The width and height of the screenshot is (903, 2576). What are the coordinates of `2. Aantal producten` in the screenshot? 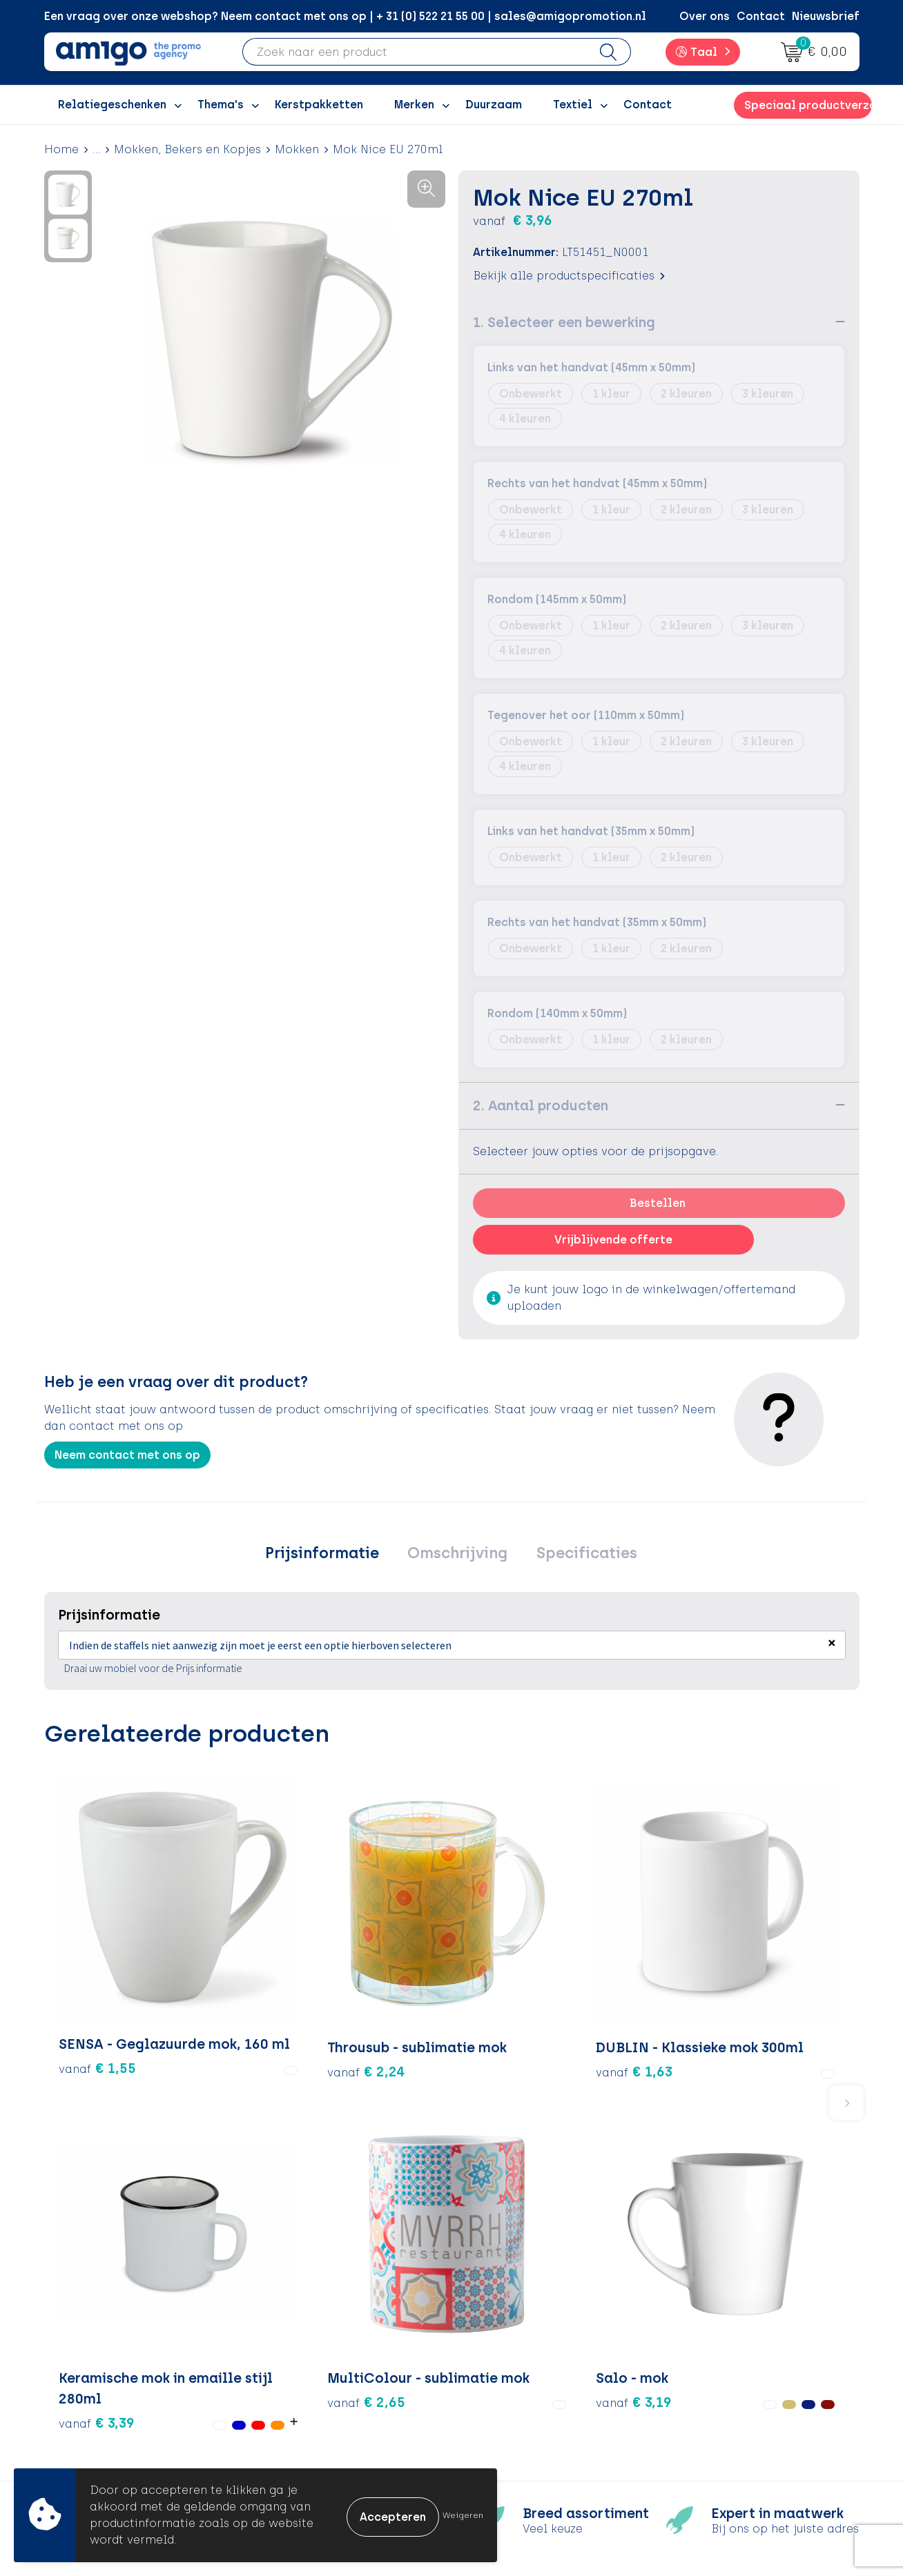 It's located at (540, 1105).